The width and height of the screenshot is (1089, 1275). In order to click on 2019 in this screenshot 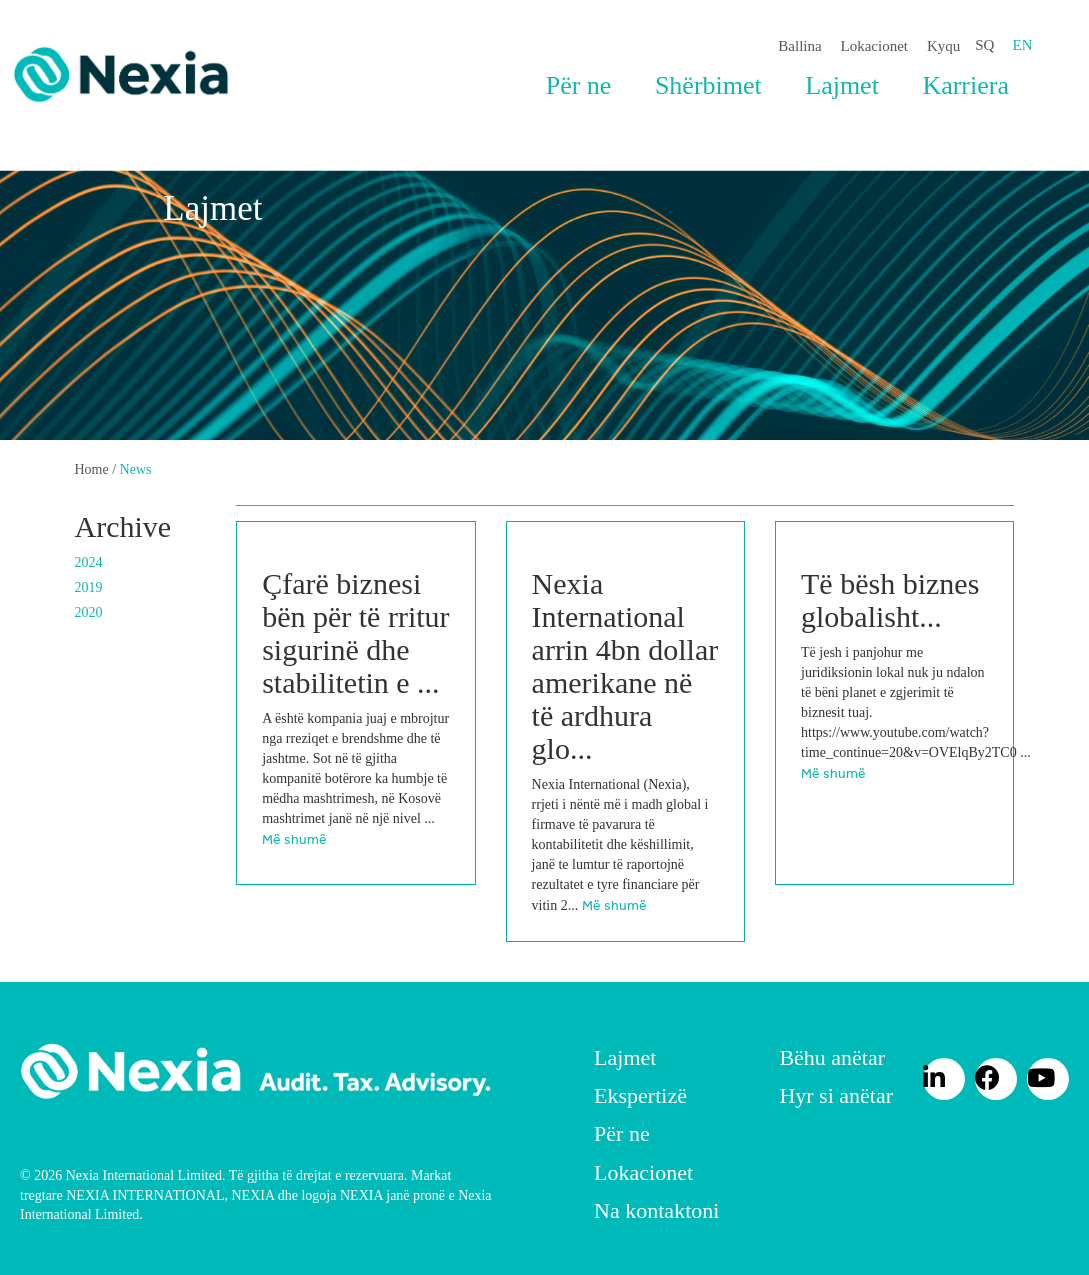, I will do `click(89, 587)`.